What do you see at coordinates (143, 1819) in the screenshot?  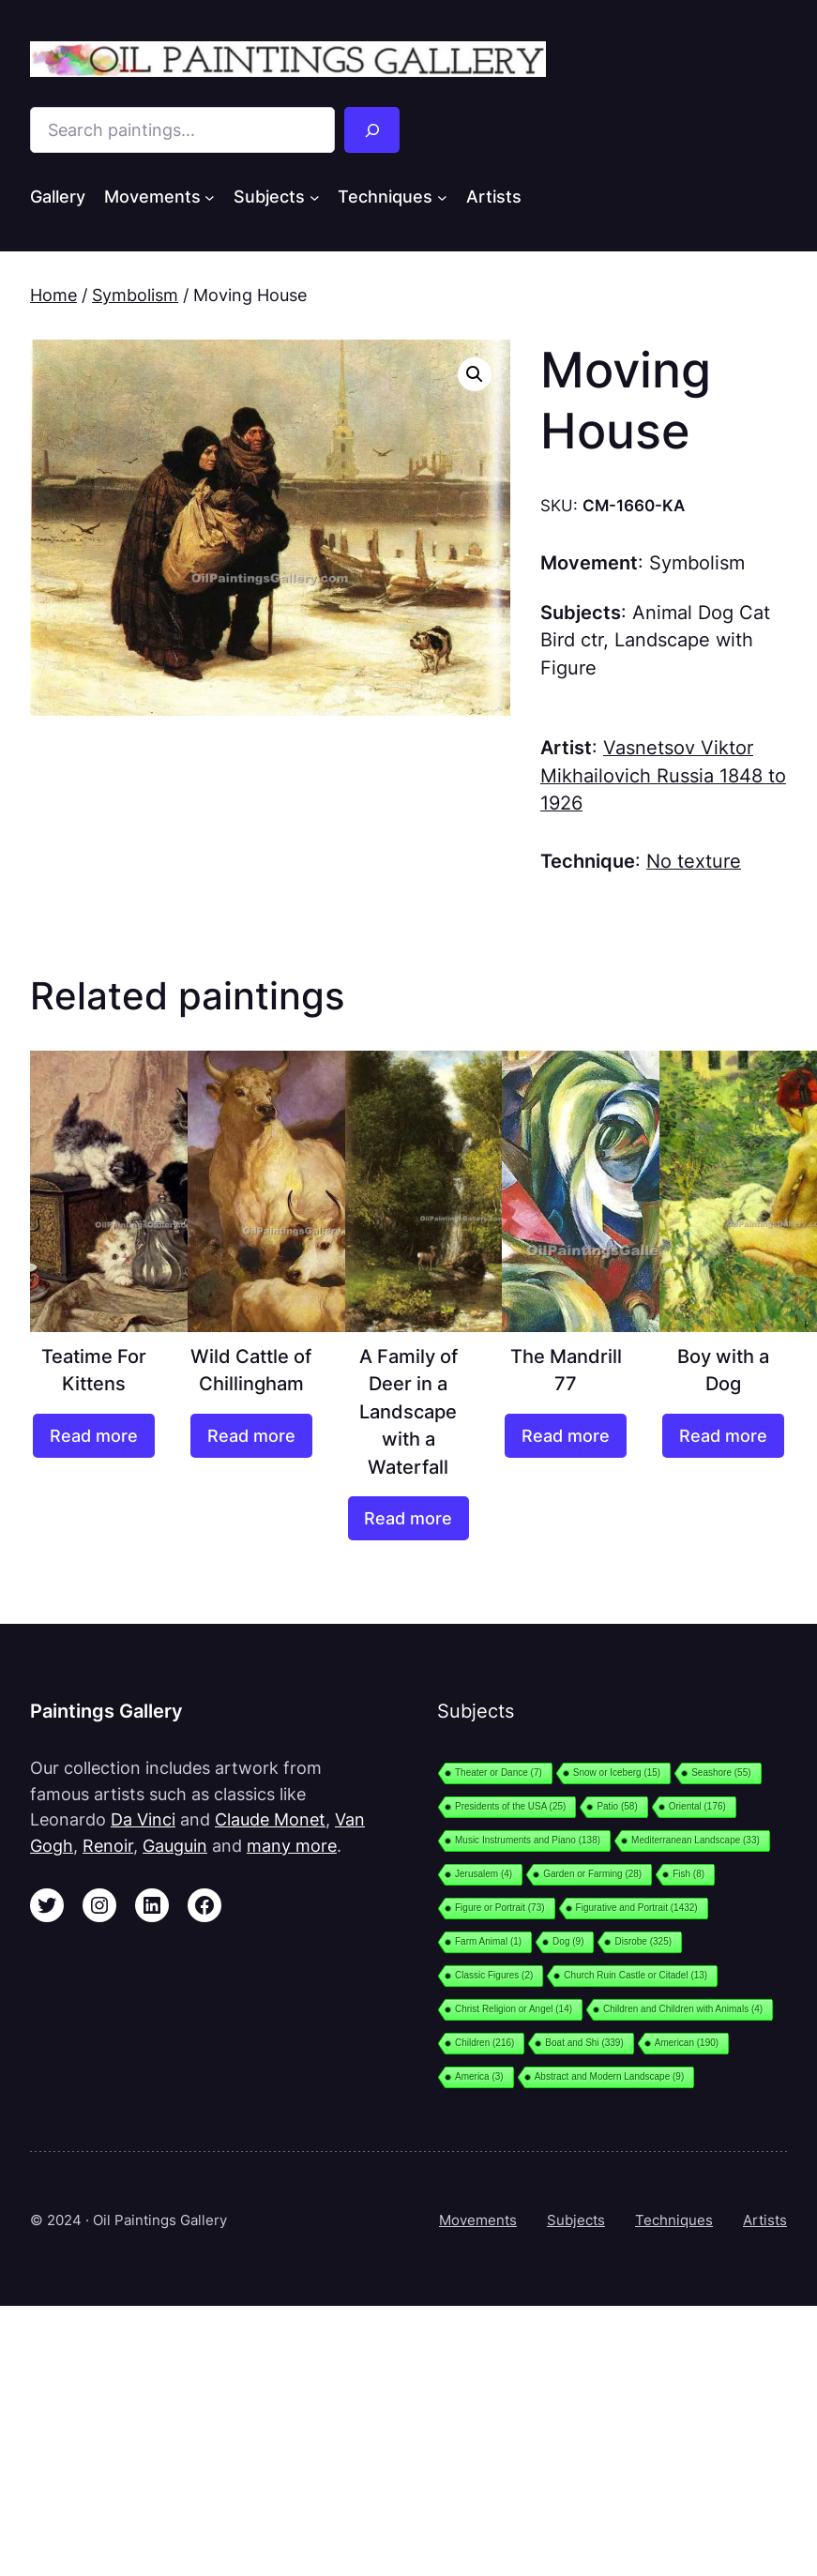 I see `Da Vinci` at bounding box center [143, 1819].